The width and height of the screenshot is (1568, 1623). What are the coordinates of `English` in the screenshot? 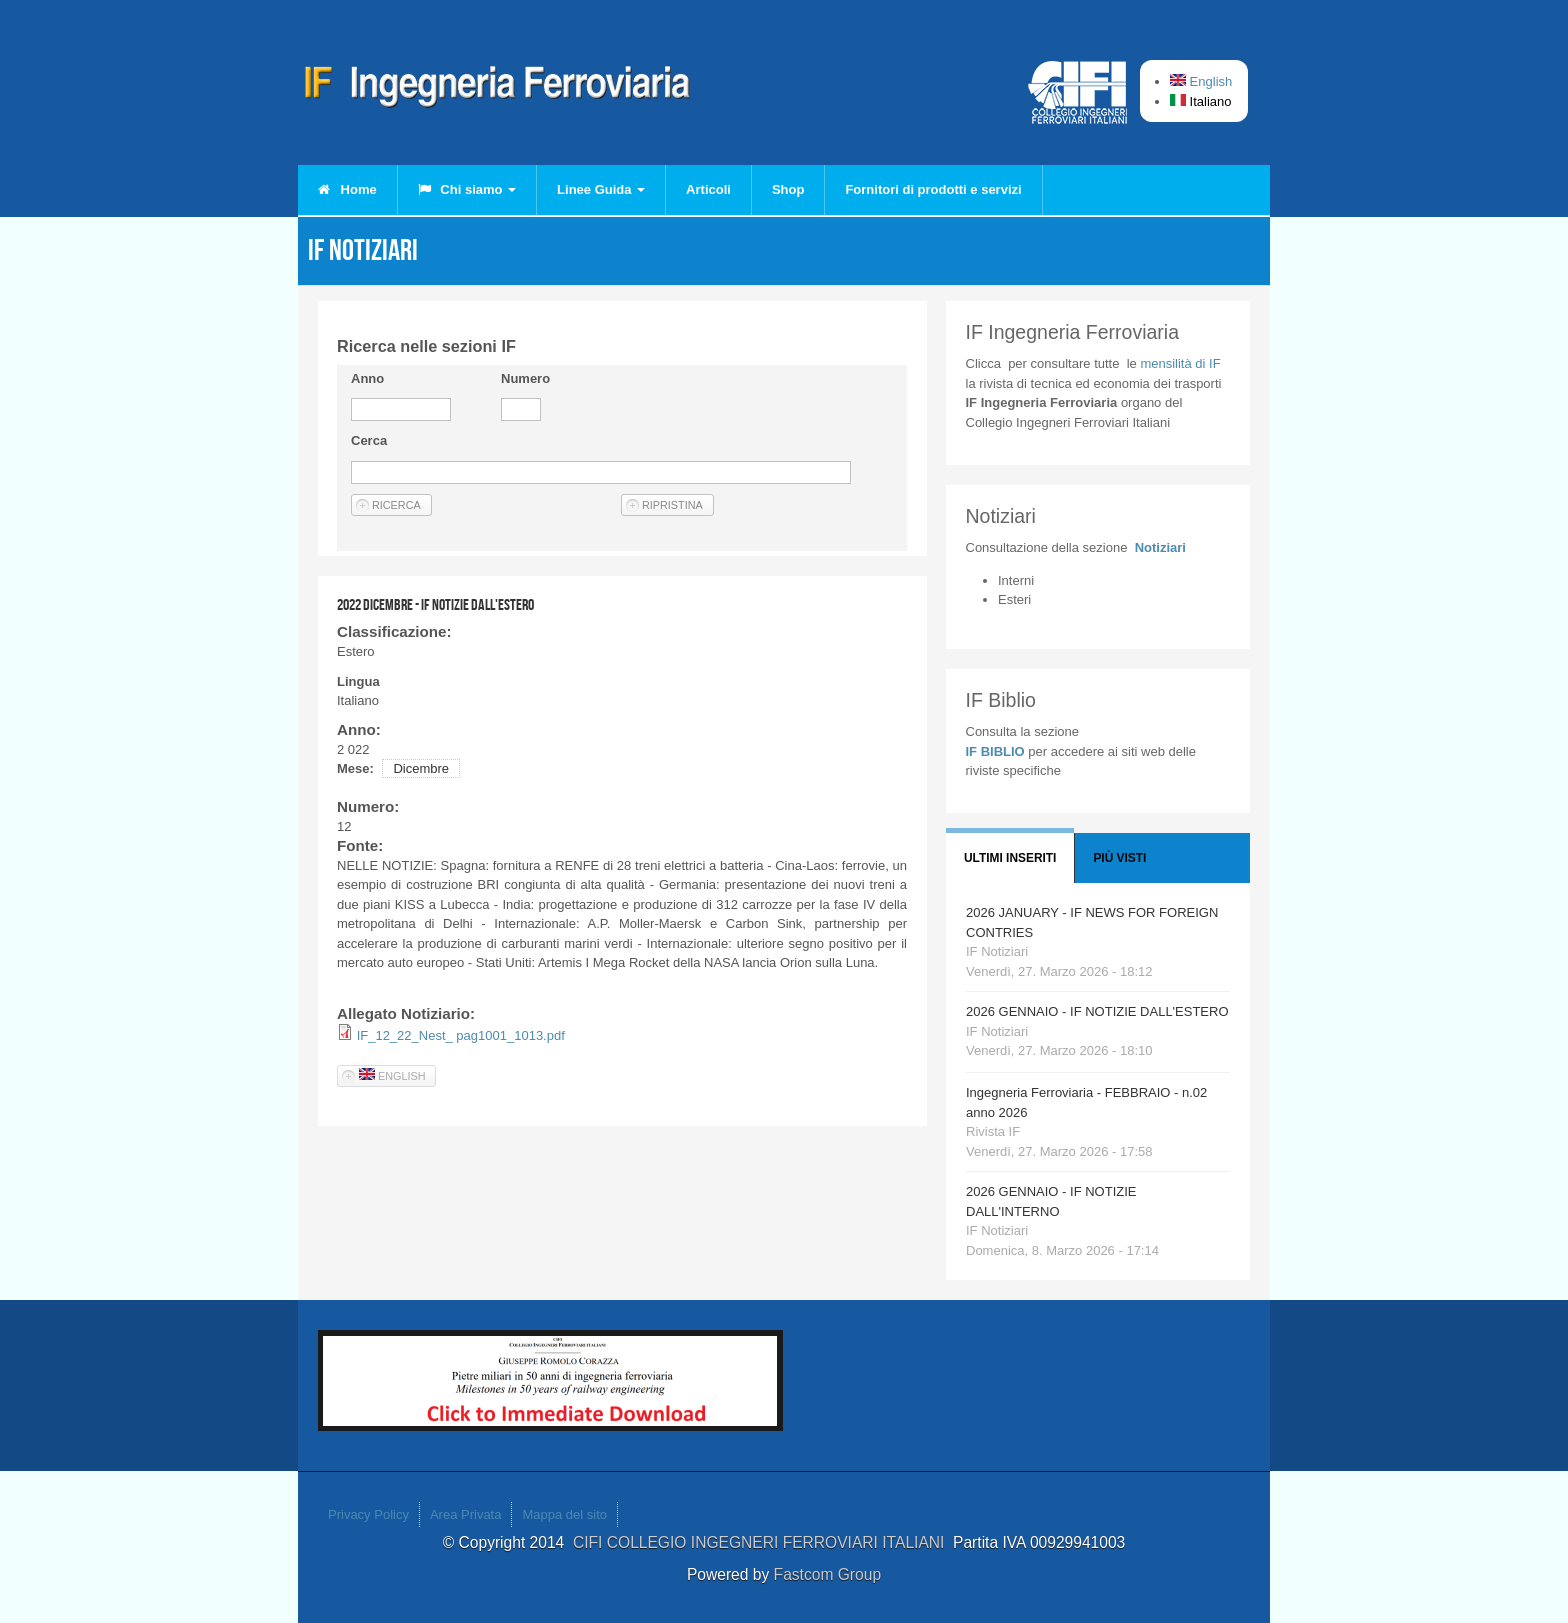 It's located at (1201, 81).